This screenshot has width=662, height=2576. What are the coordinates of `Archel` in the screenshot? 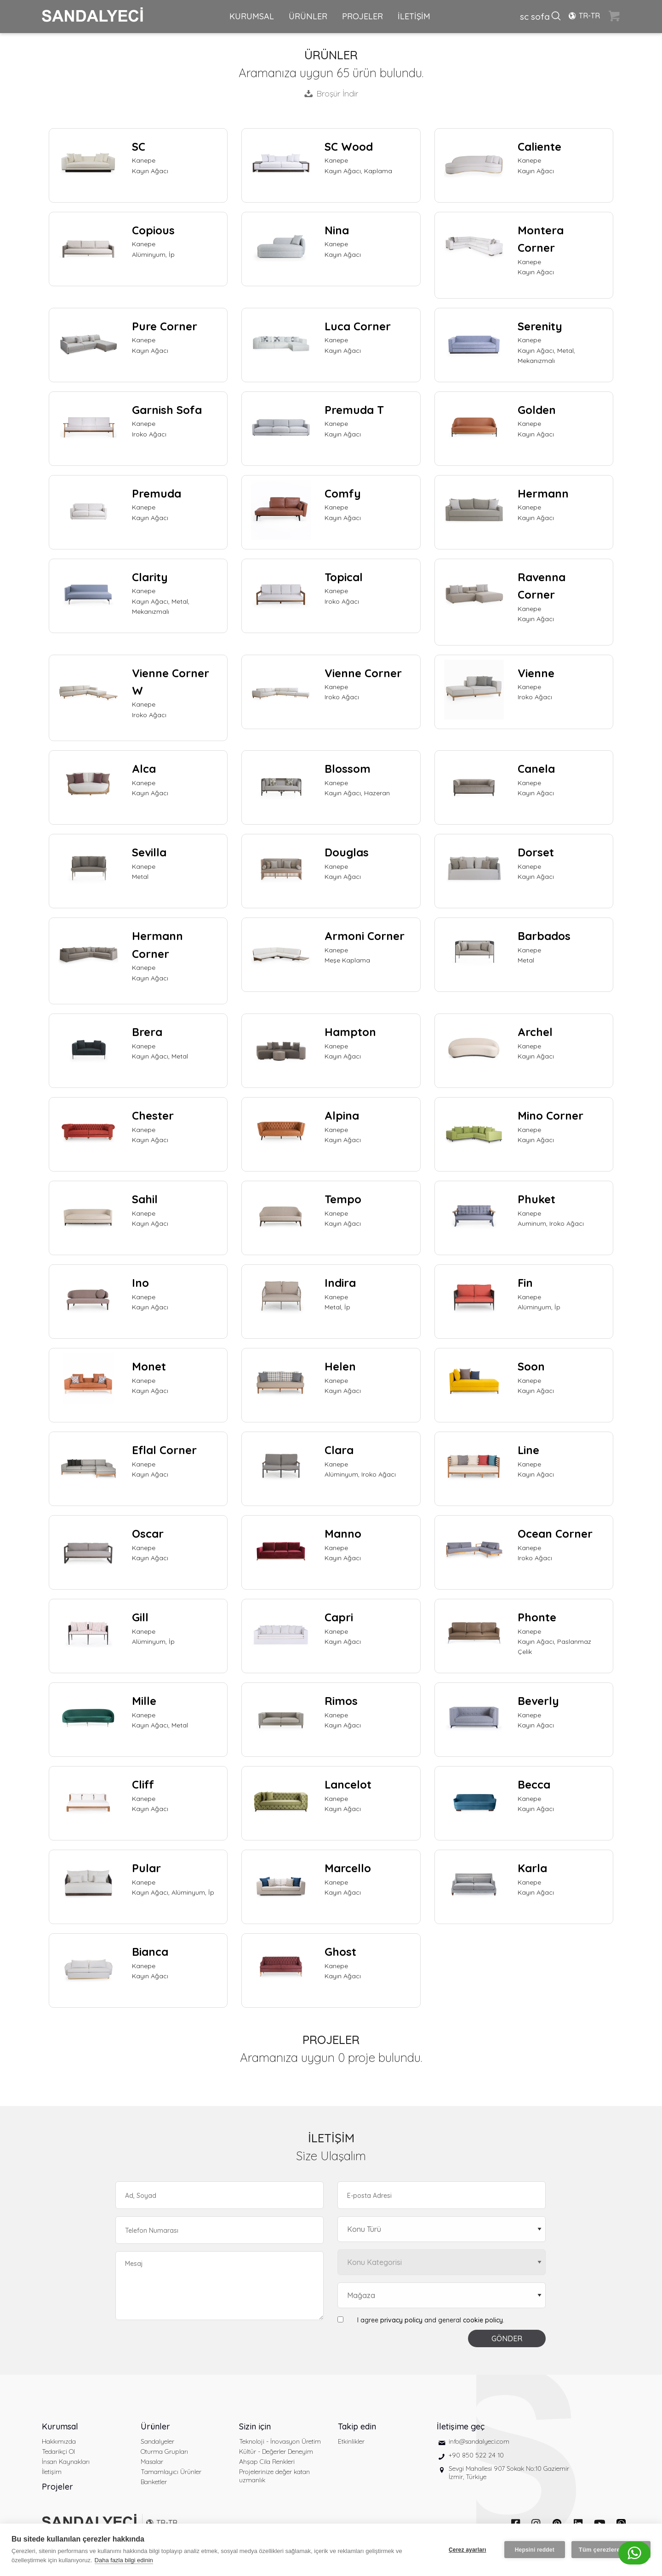 It's located at (535, 1032).